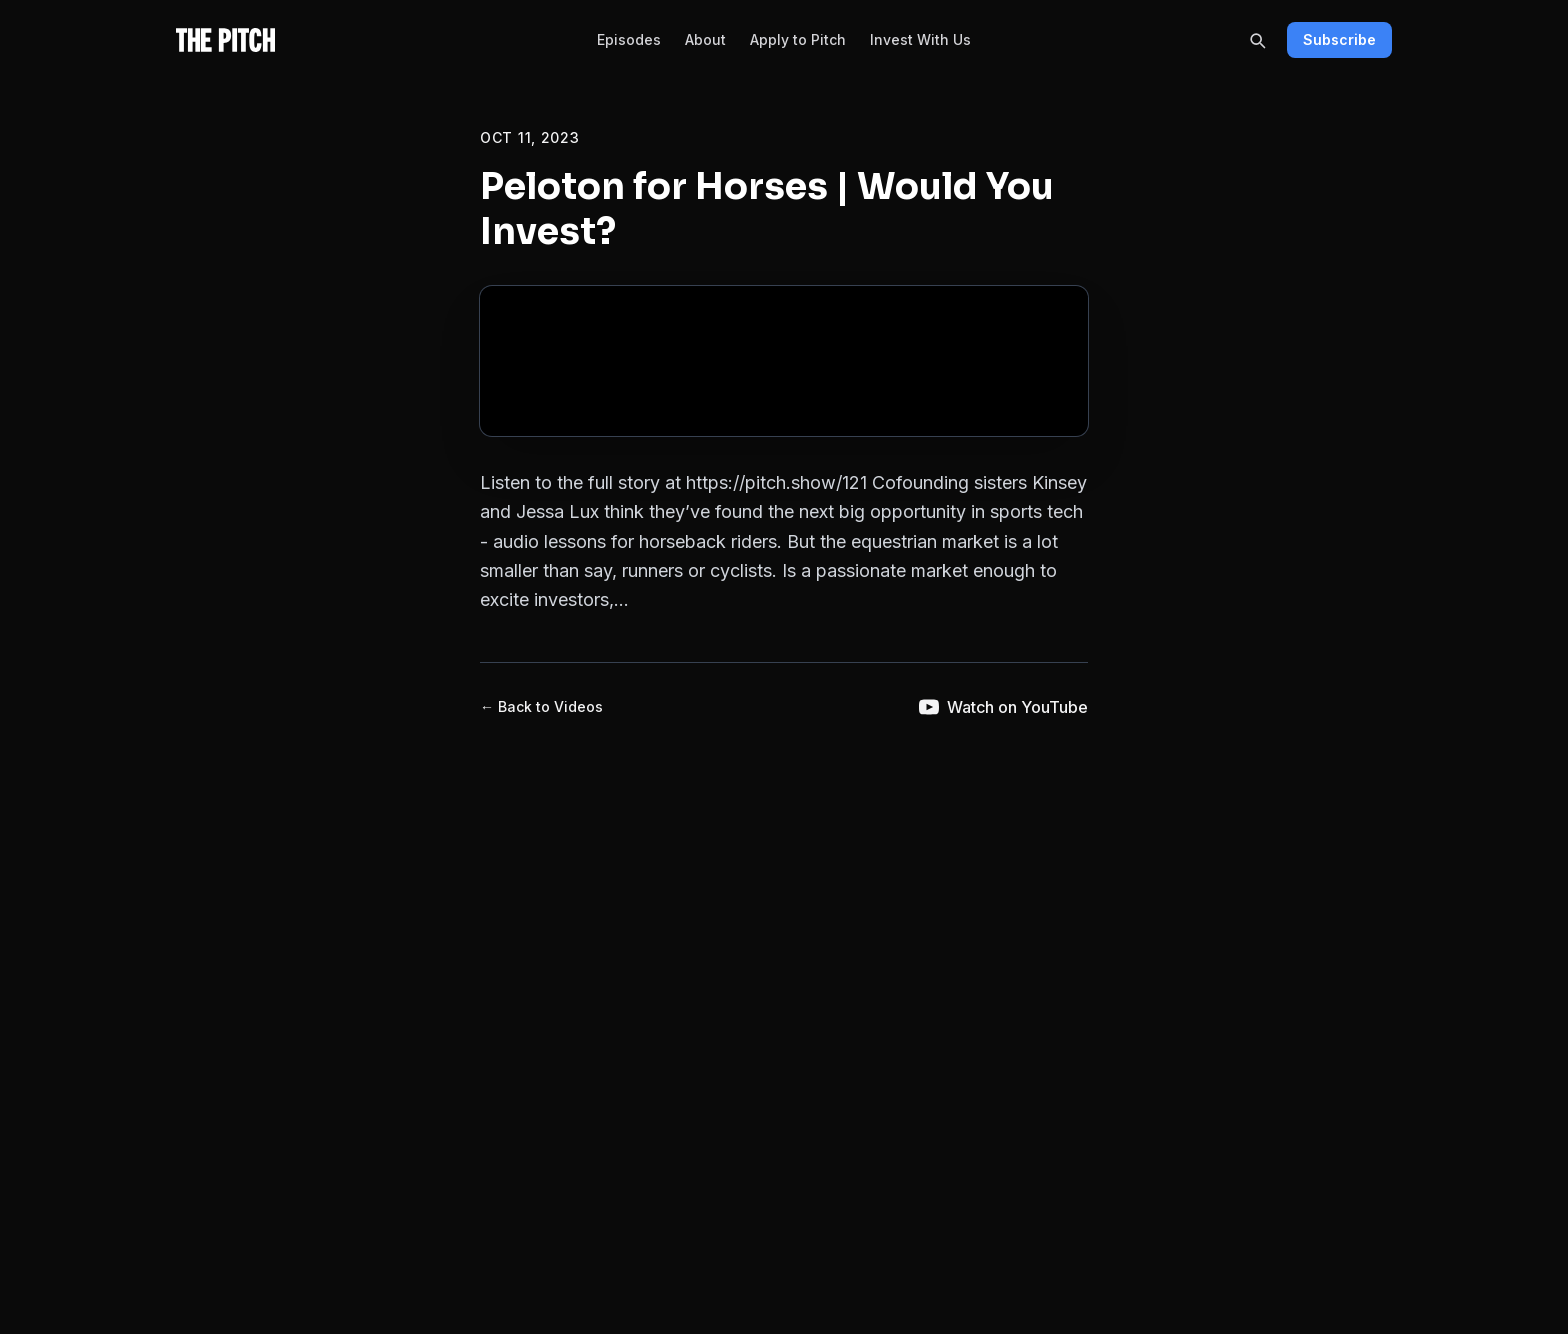 The height and width of the screenshot is (1334, 1568). What do you see at coordinates (920, 39) in the screenshot?
I see `Invest With Us` at bounding box center [920, 39].